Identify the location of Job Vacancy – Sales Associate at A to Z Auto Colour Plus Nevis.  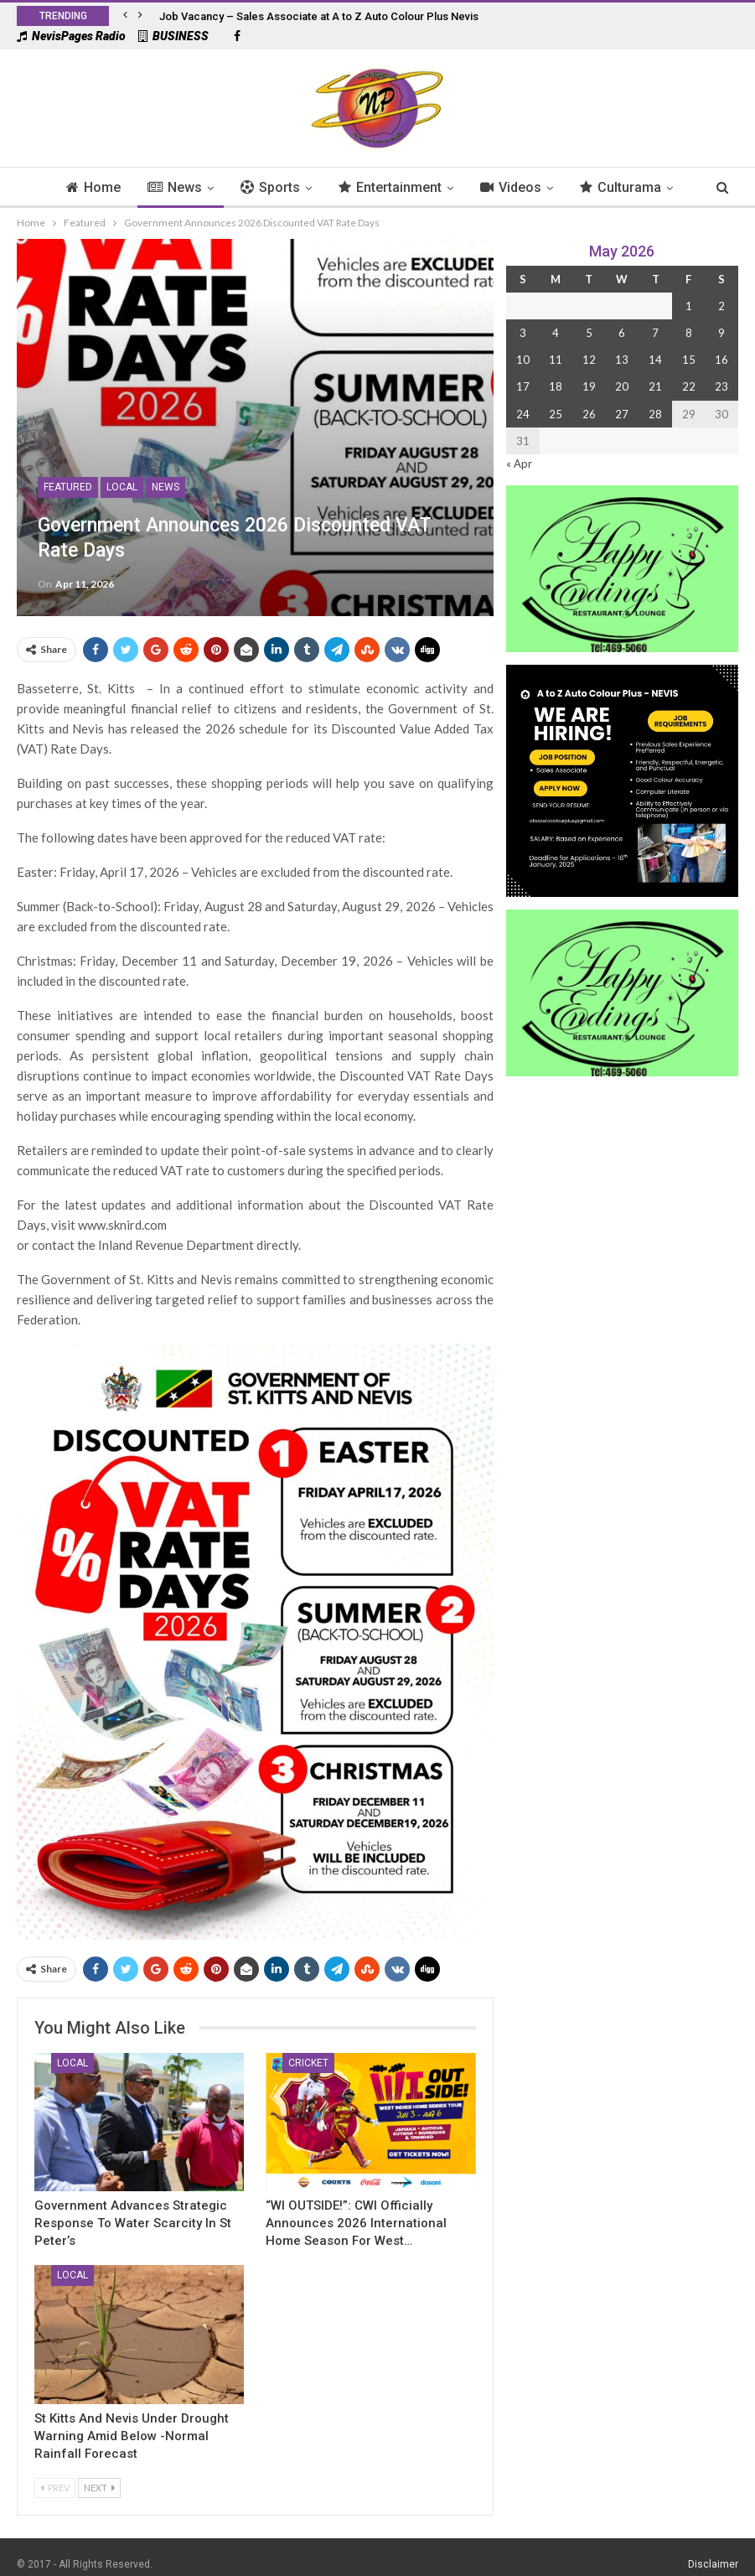
(318, 16).